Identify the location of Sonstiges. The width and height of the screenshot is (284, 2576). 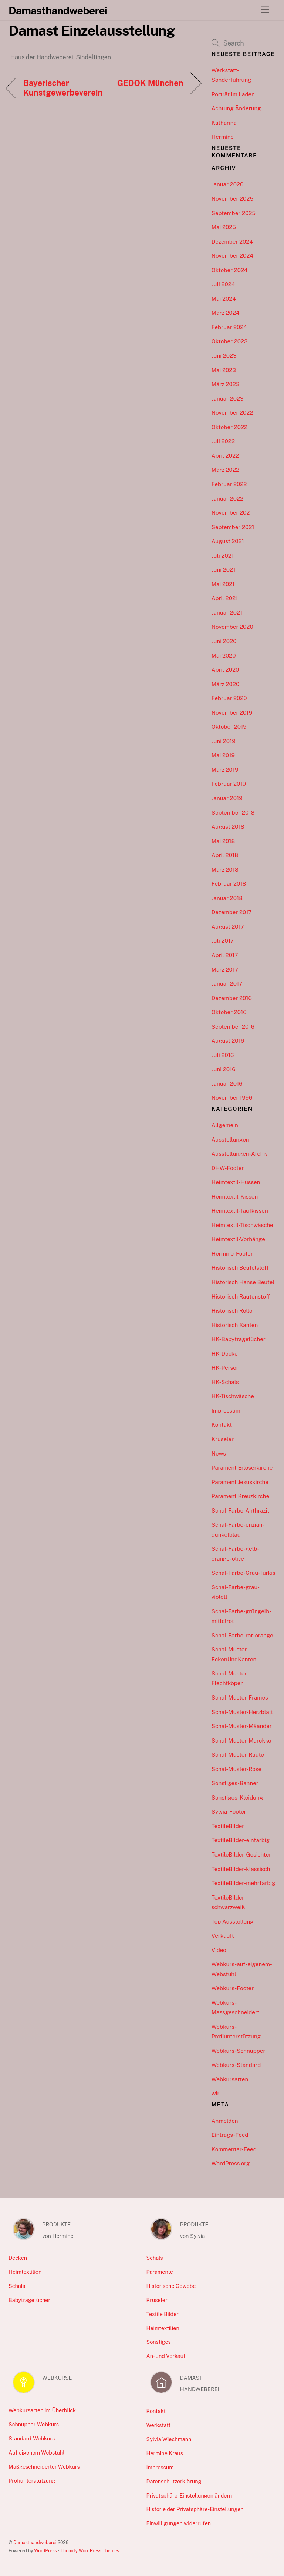
(158, 2342).